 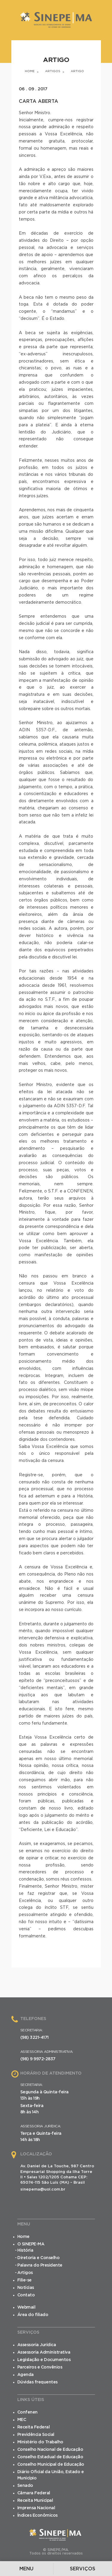 What do you see at coordinates (82, 2568) in the screenshot?
I see `Serviços` at bounding box center [82, 2568].